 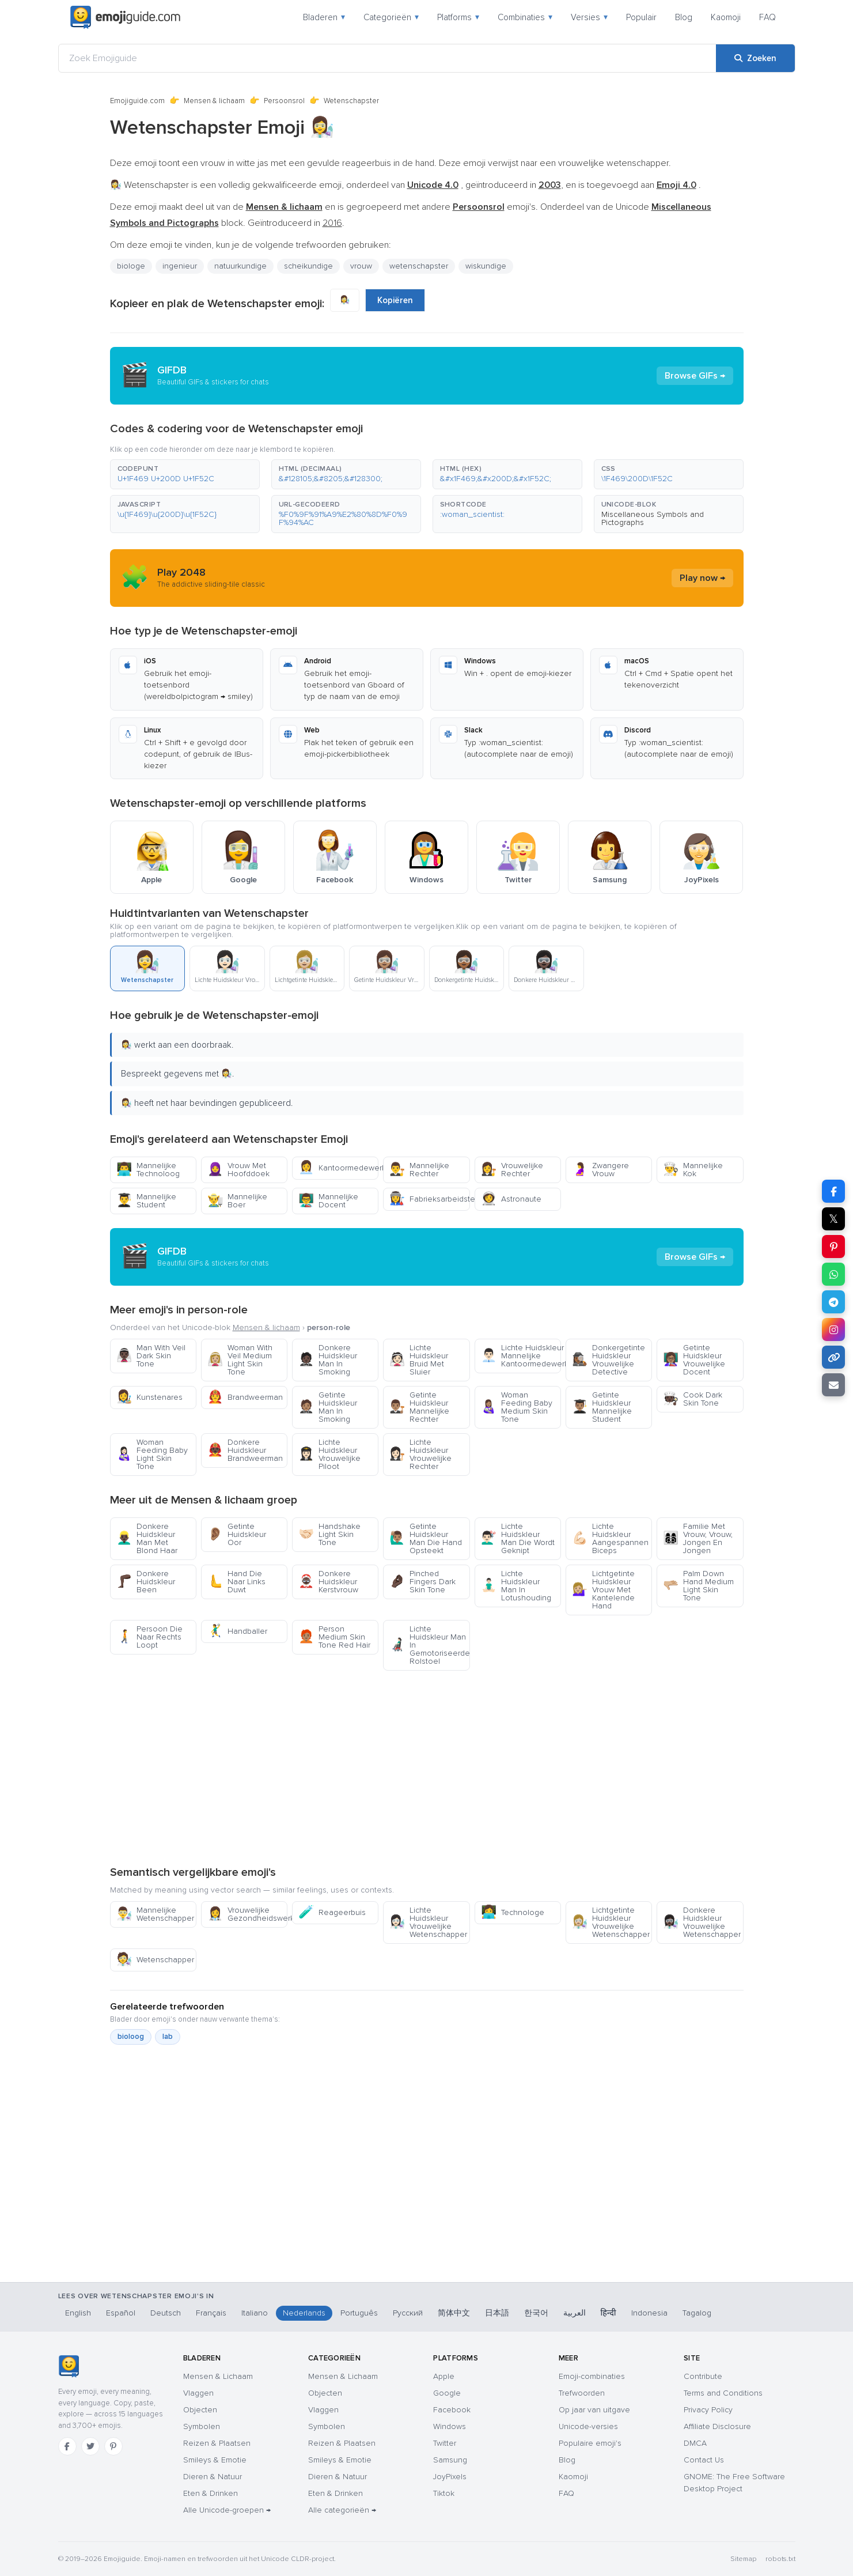 I want to click on Mannelijke Kok, so click(x=693, y=1170).